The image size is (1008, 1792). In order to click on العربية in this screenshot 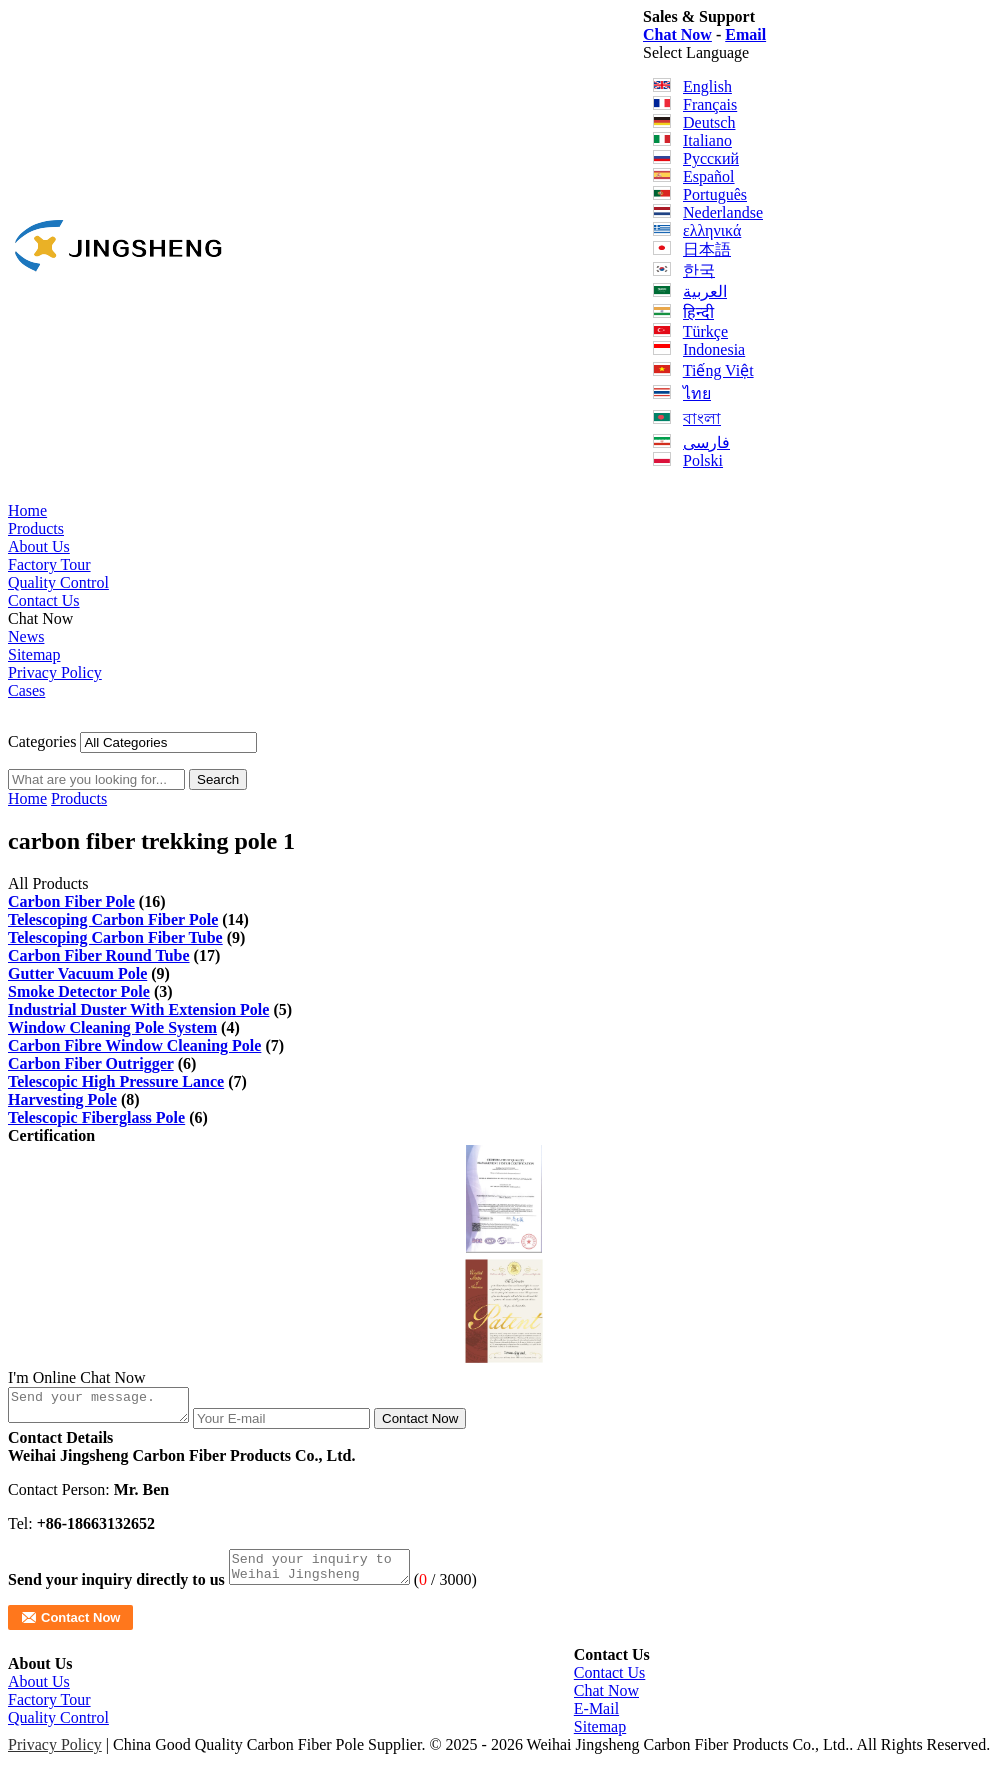, I will do `click(705, 291)`.